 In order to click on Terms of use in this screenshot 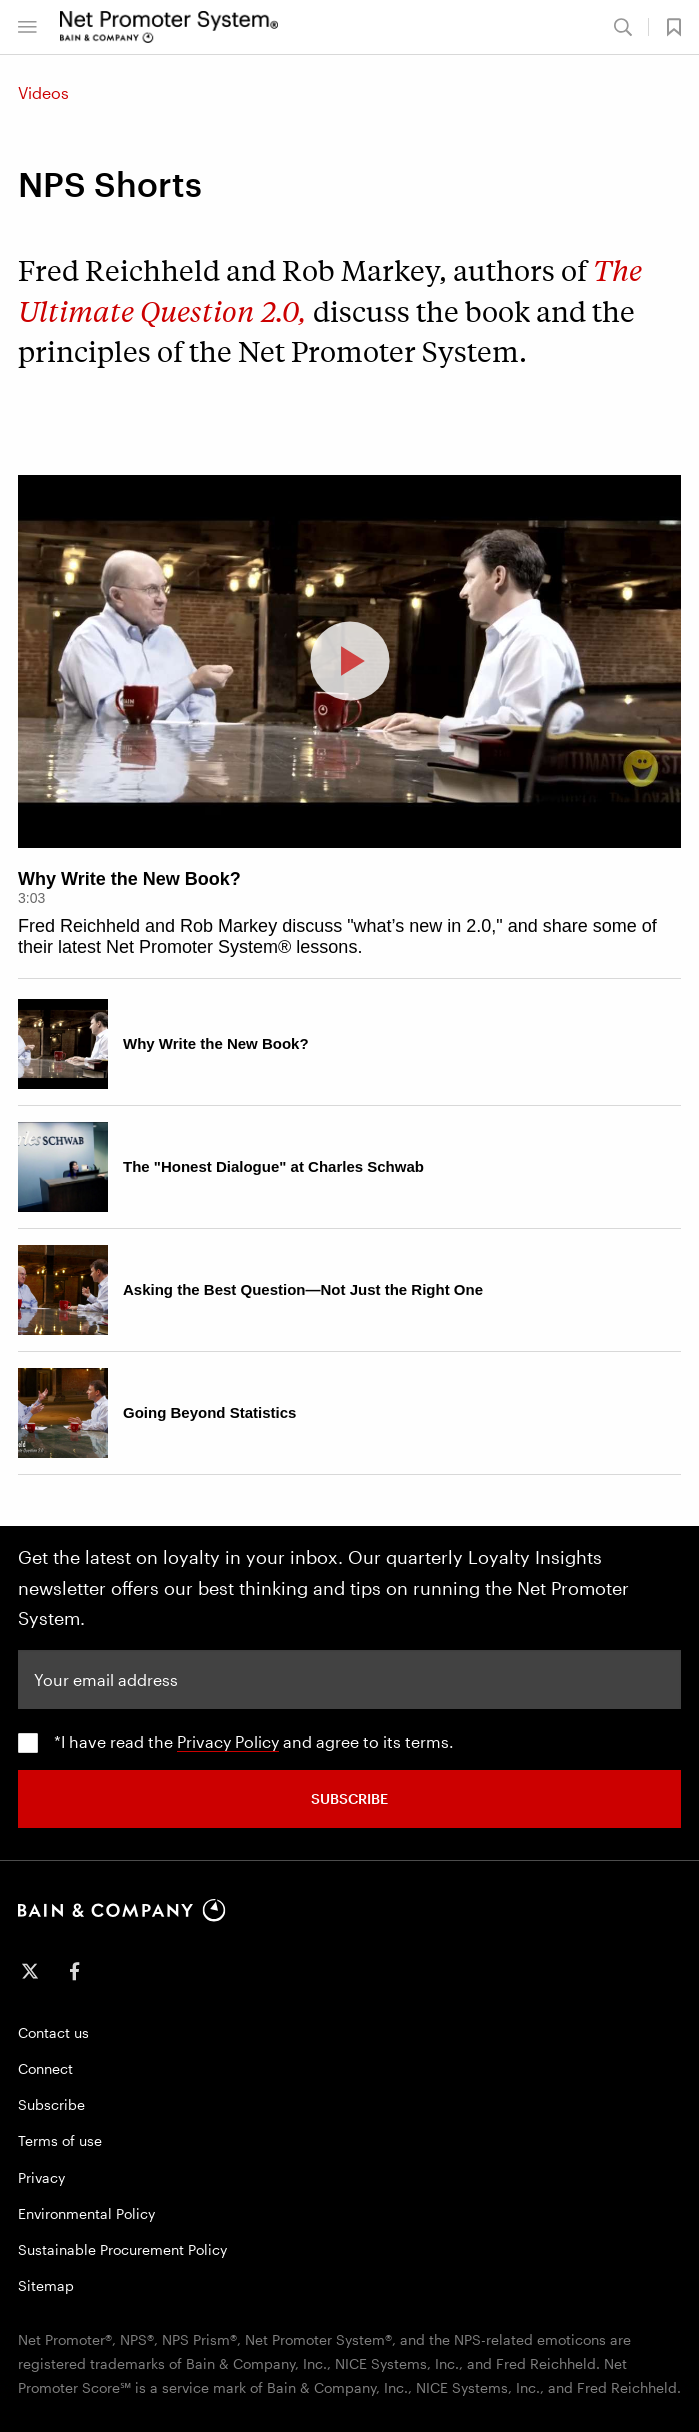, I will do `click(60, 2140)`.